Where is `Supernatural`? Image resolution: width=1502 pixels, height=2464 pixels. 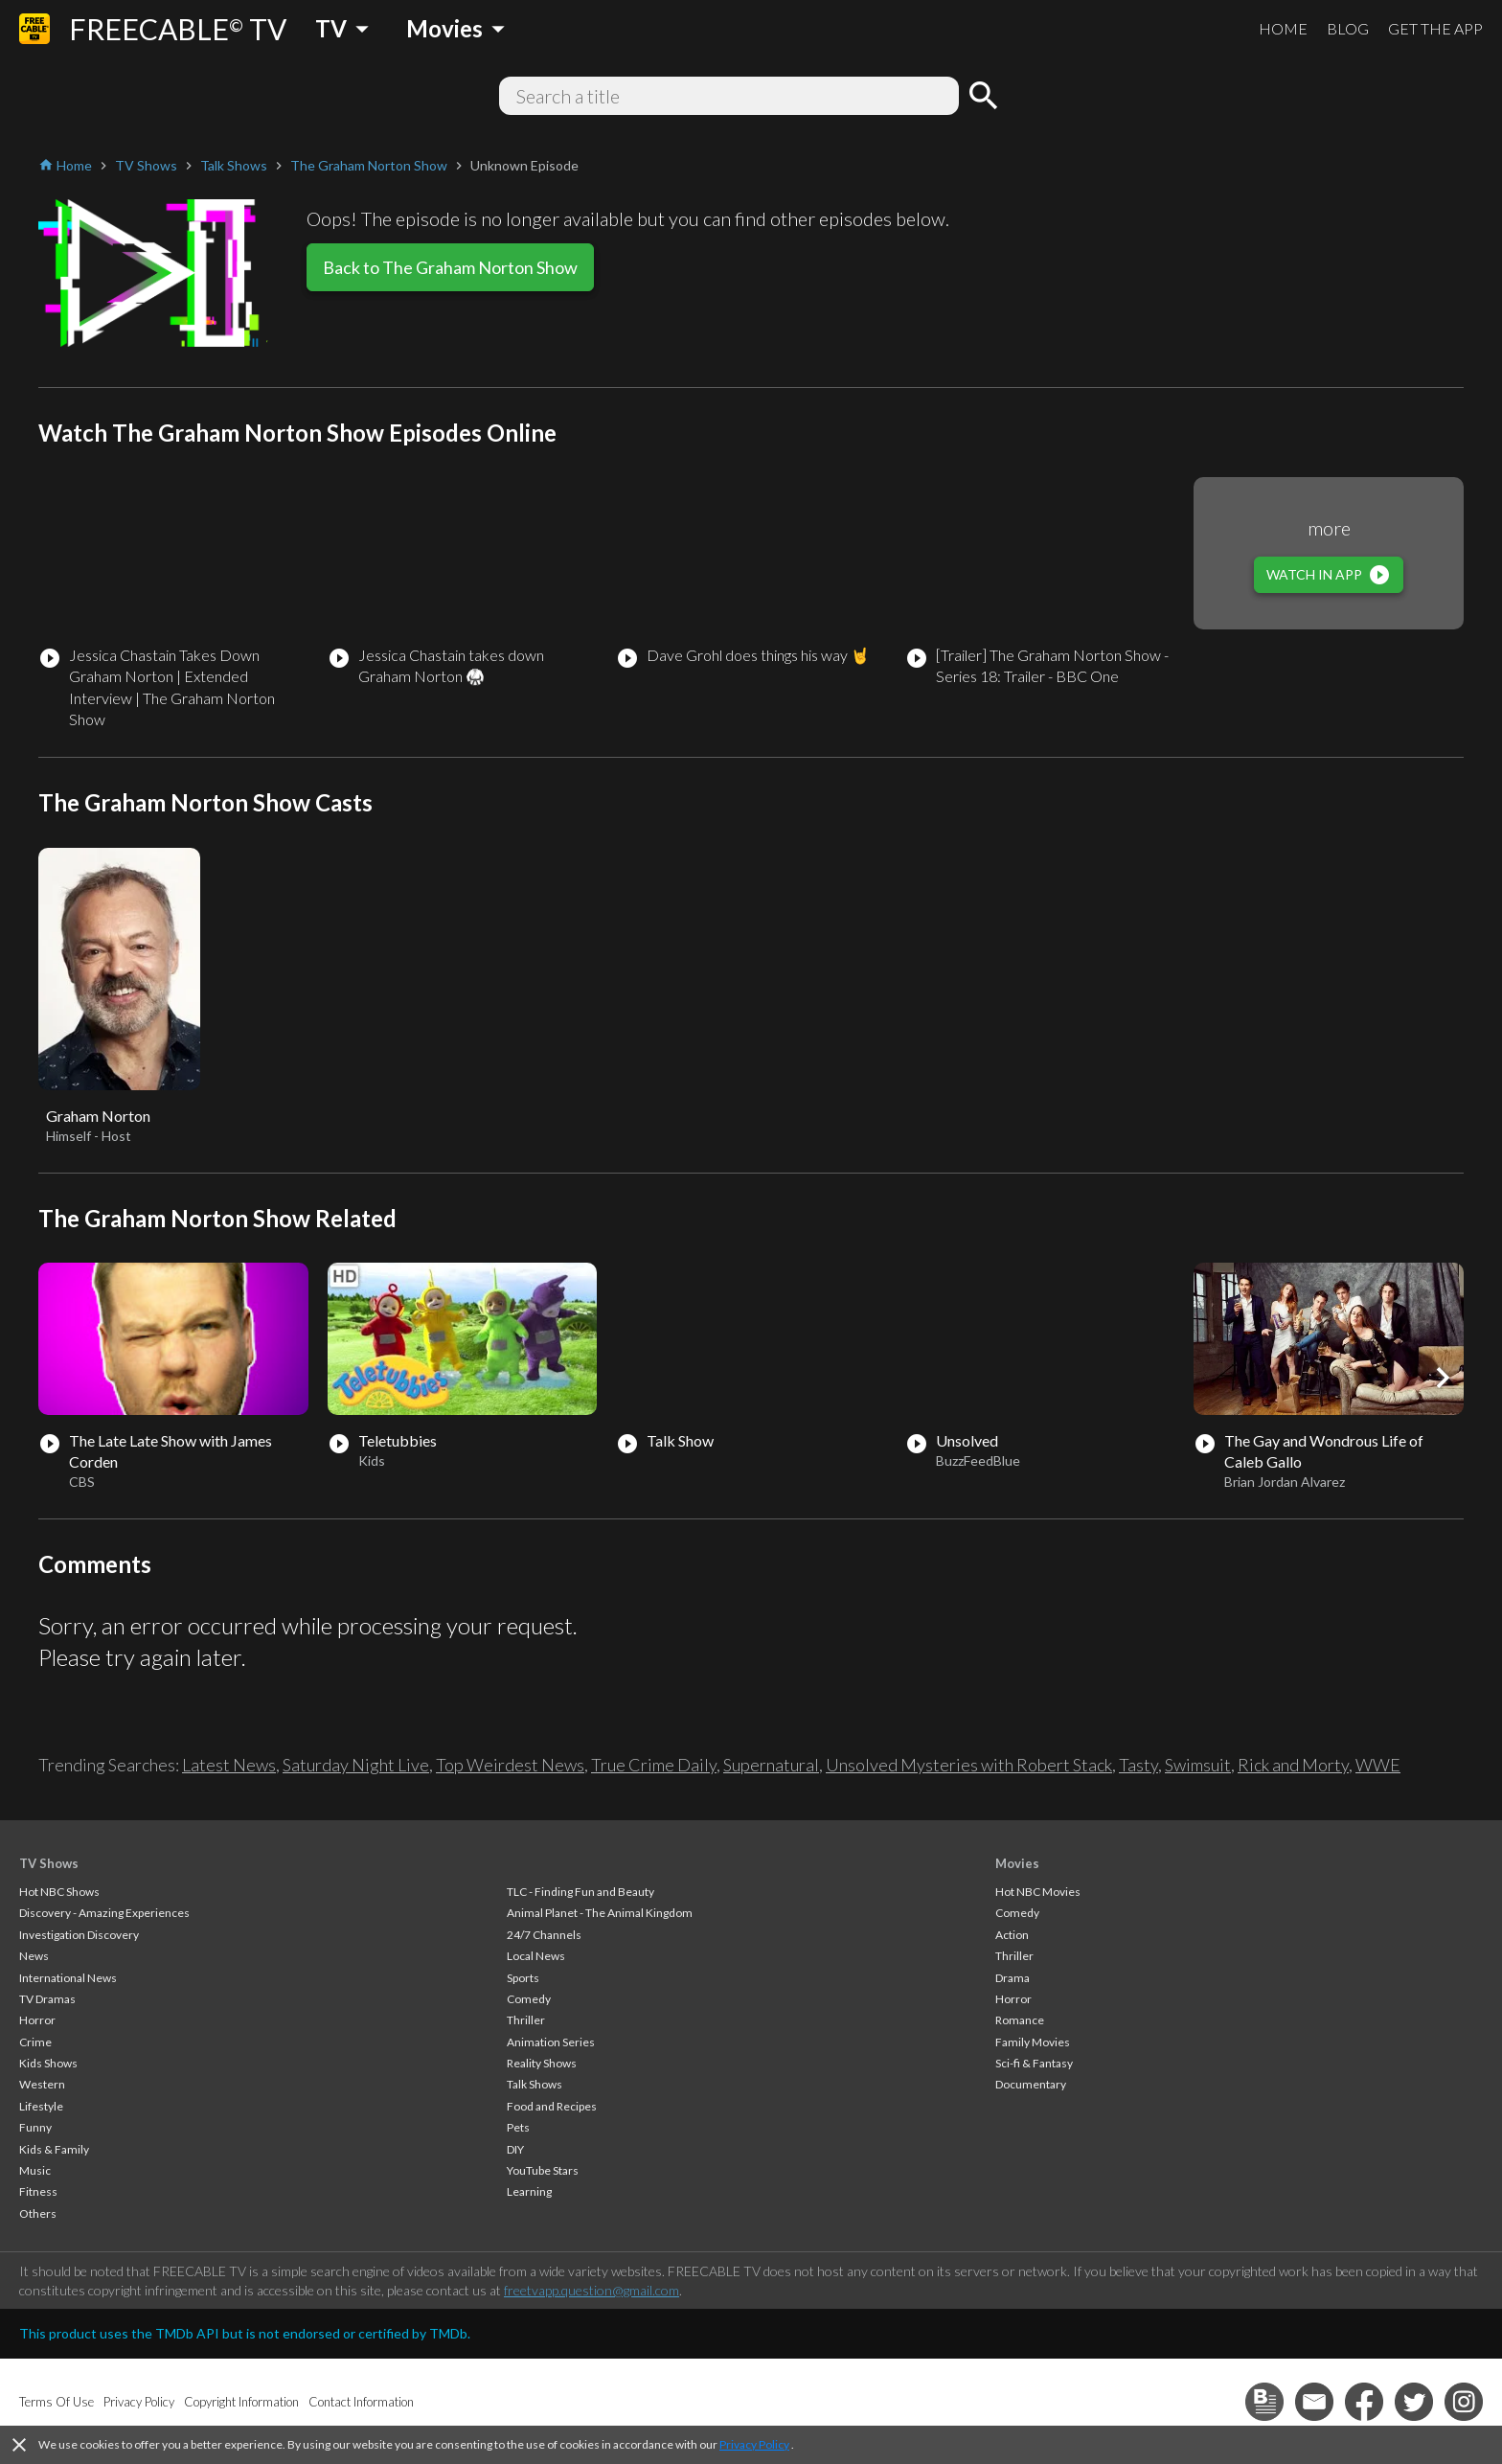
Supernatural is located at coordinates (771, 1764).